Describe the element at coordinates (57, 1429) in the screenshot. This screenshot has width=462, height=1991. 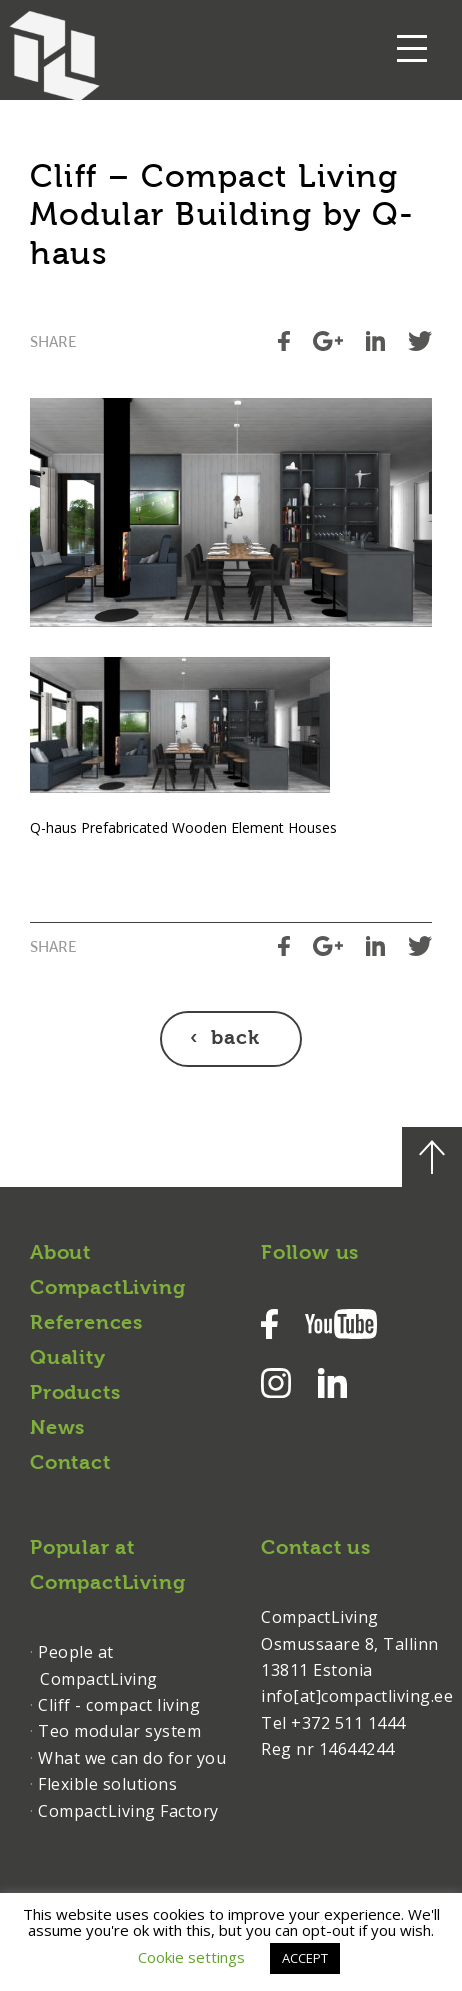
I see `News` at that location.